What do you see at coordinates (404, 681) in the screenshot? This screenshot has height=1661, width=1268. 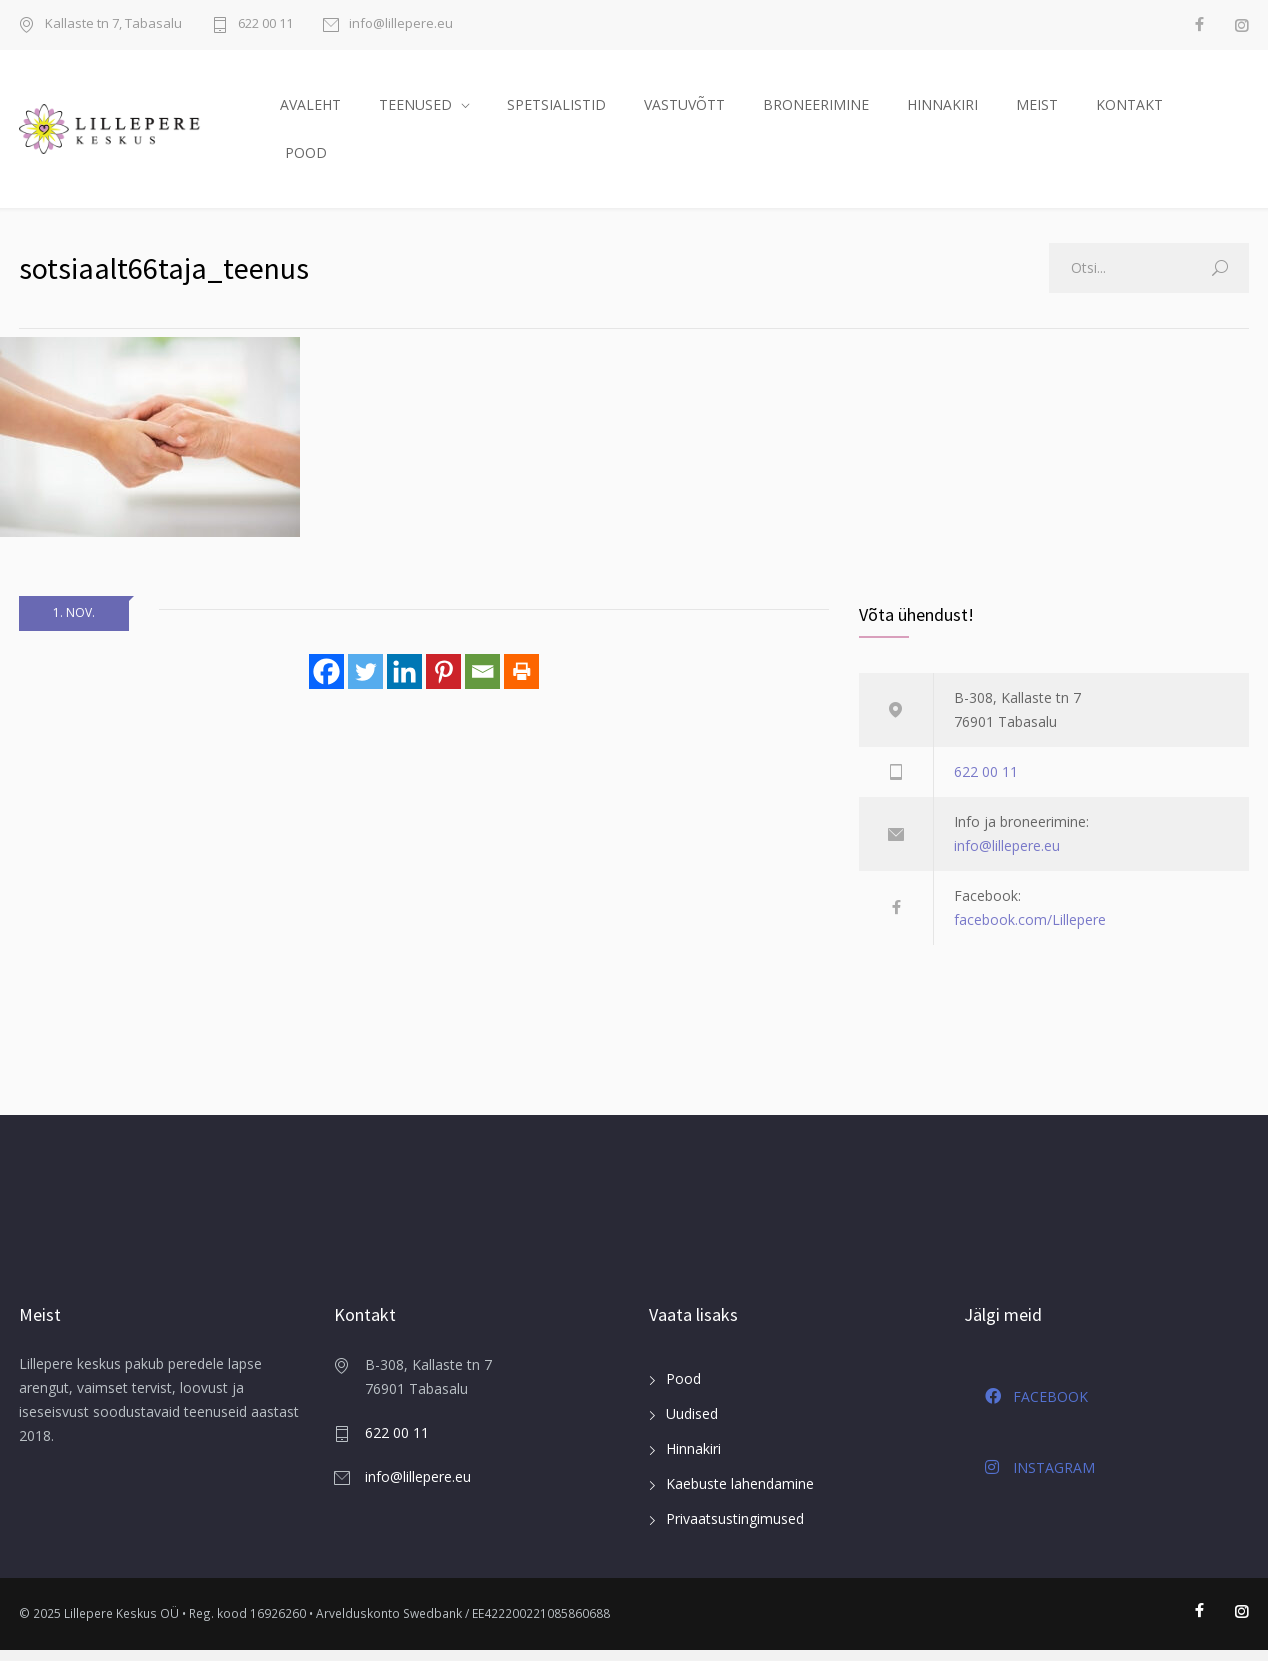 I see `[Linkedin]` at bounding box center [404, 681].